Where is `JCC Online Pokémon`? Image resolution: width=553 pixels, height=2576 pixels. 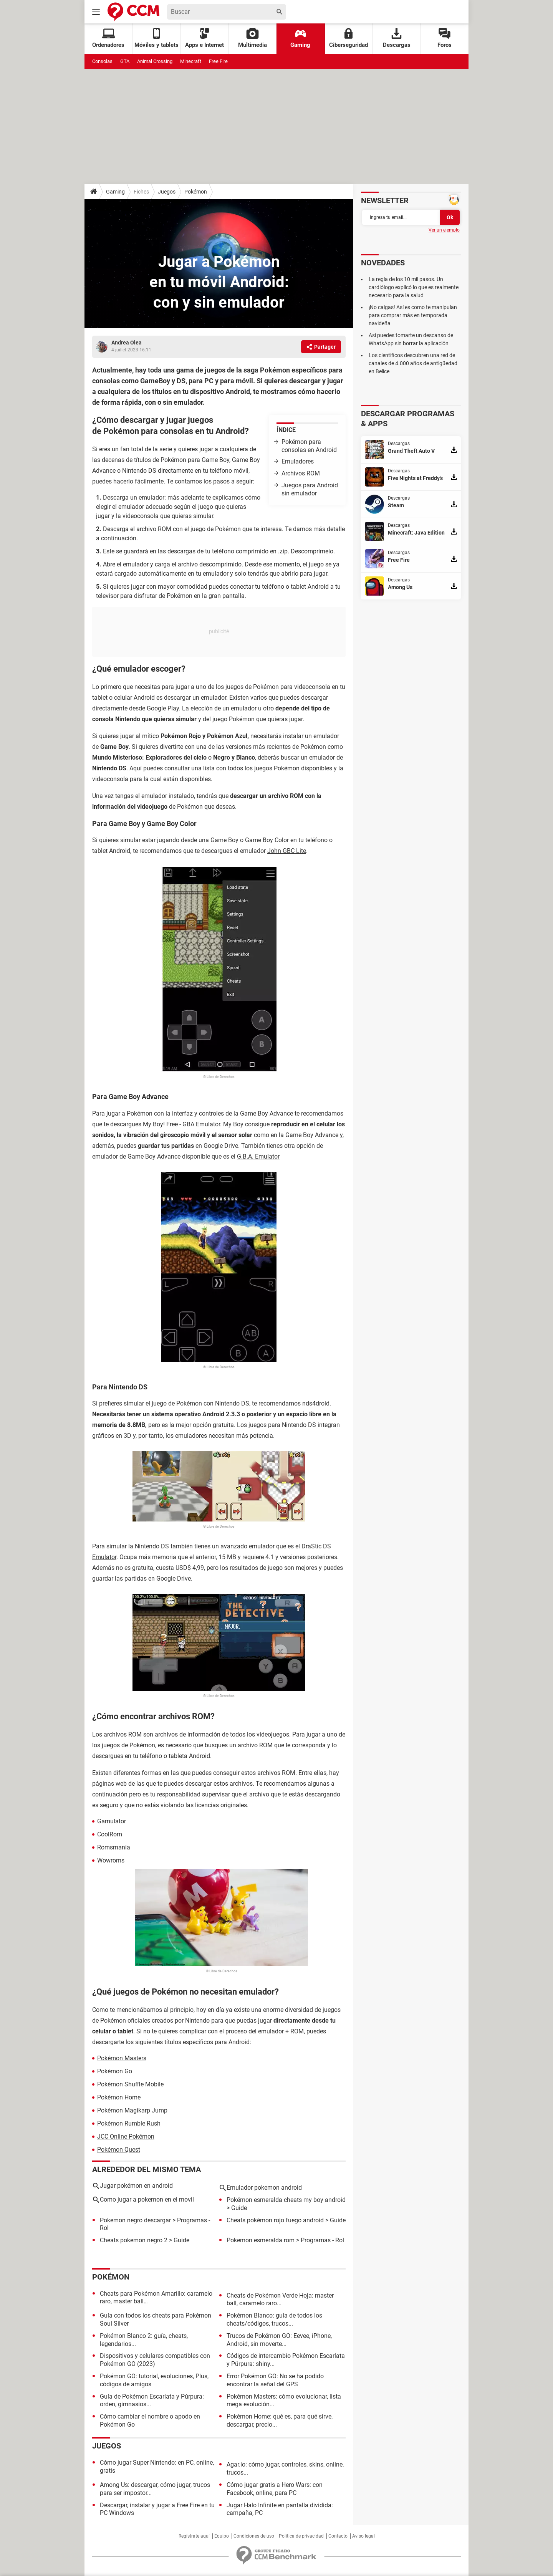 JCC Online Pokémon is located at coordinates (125, 2136).